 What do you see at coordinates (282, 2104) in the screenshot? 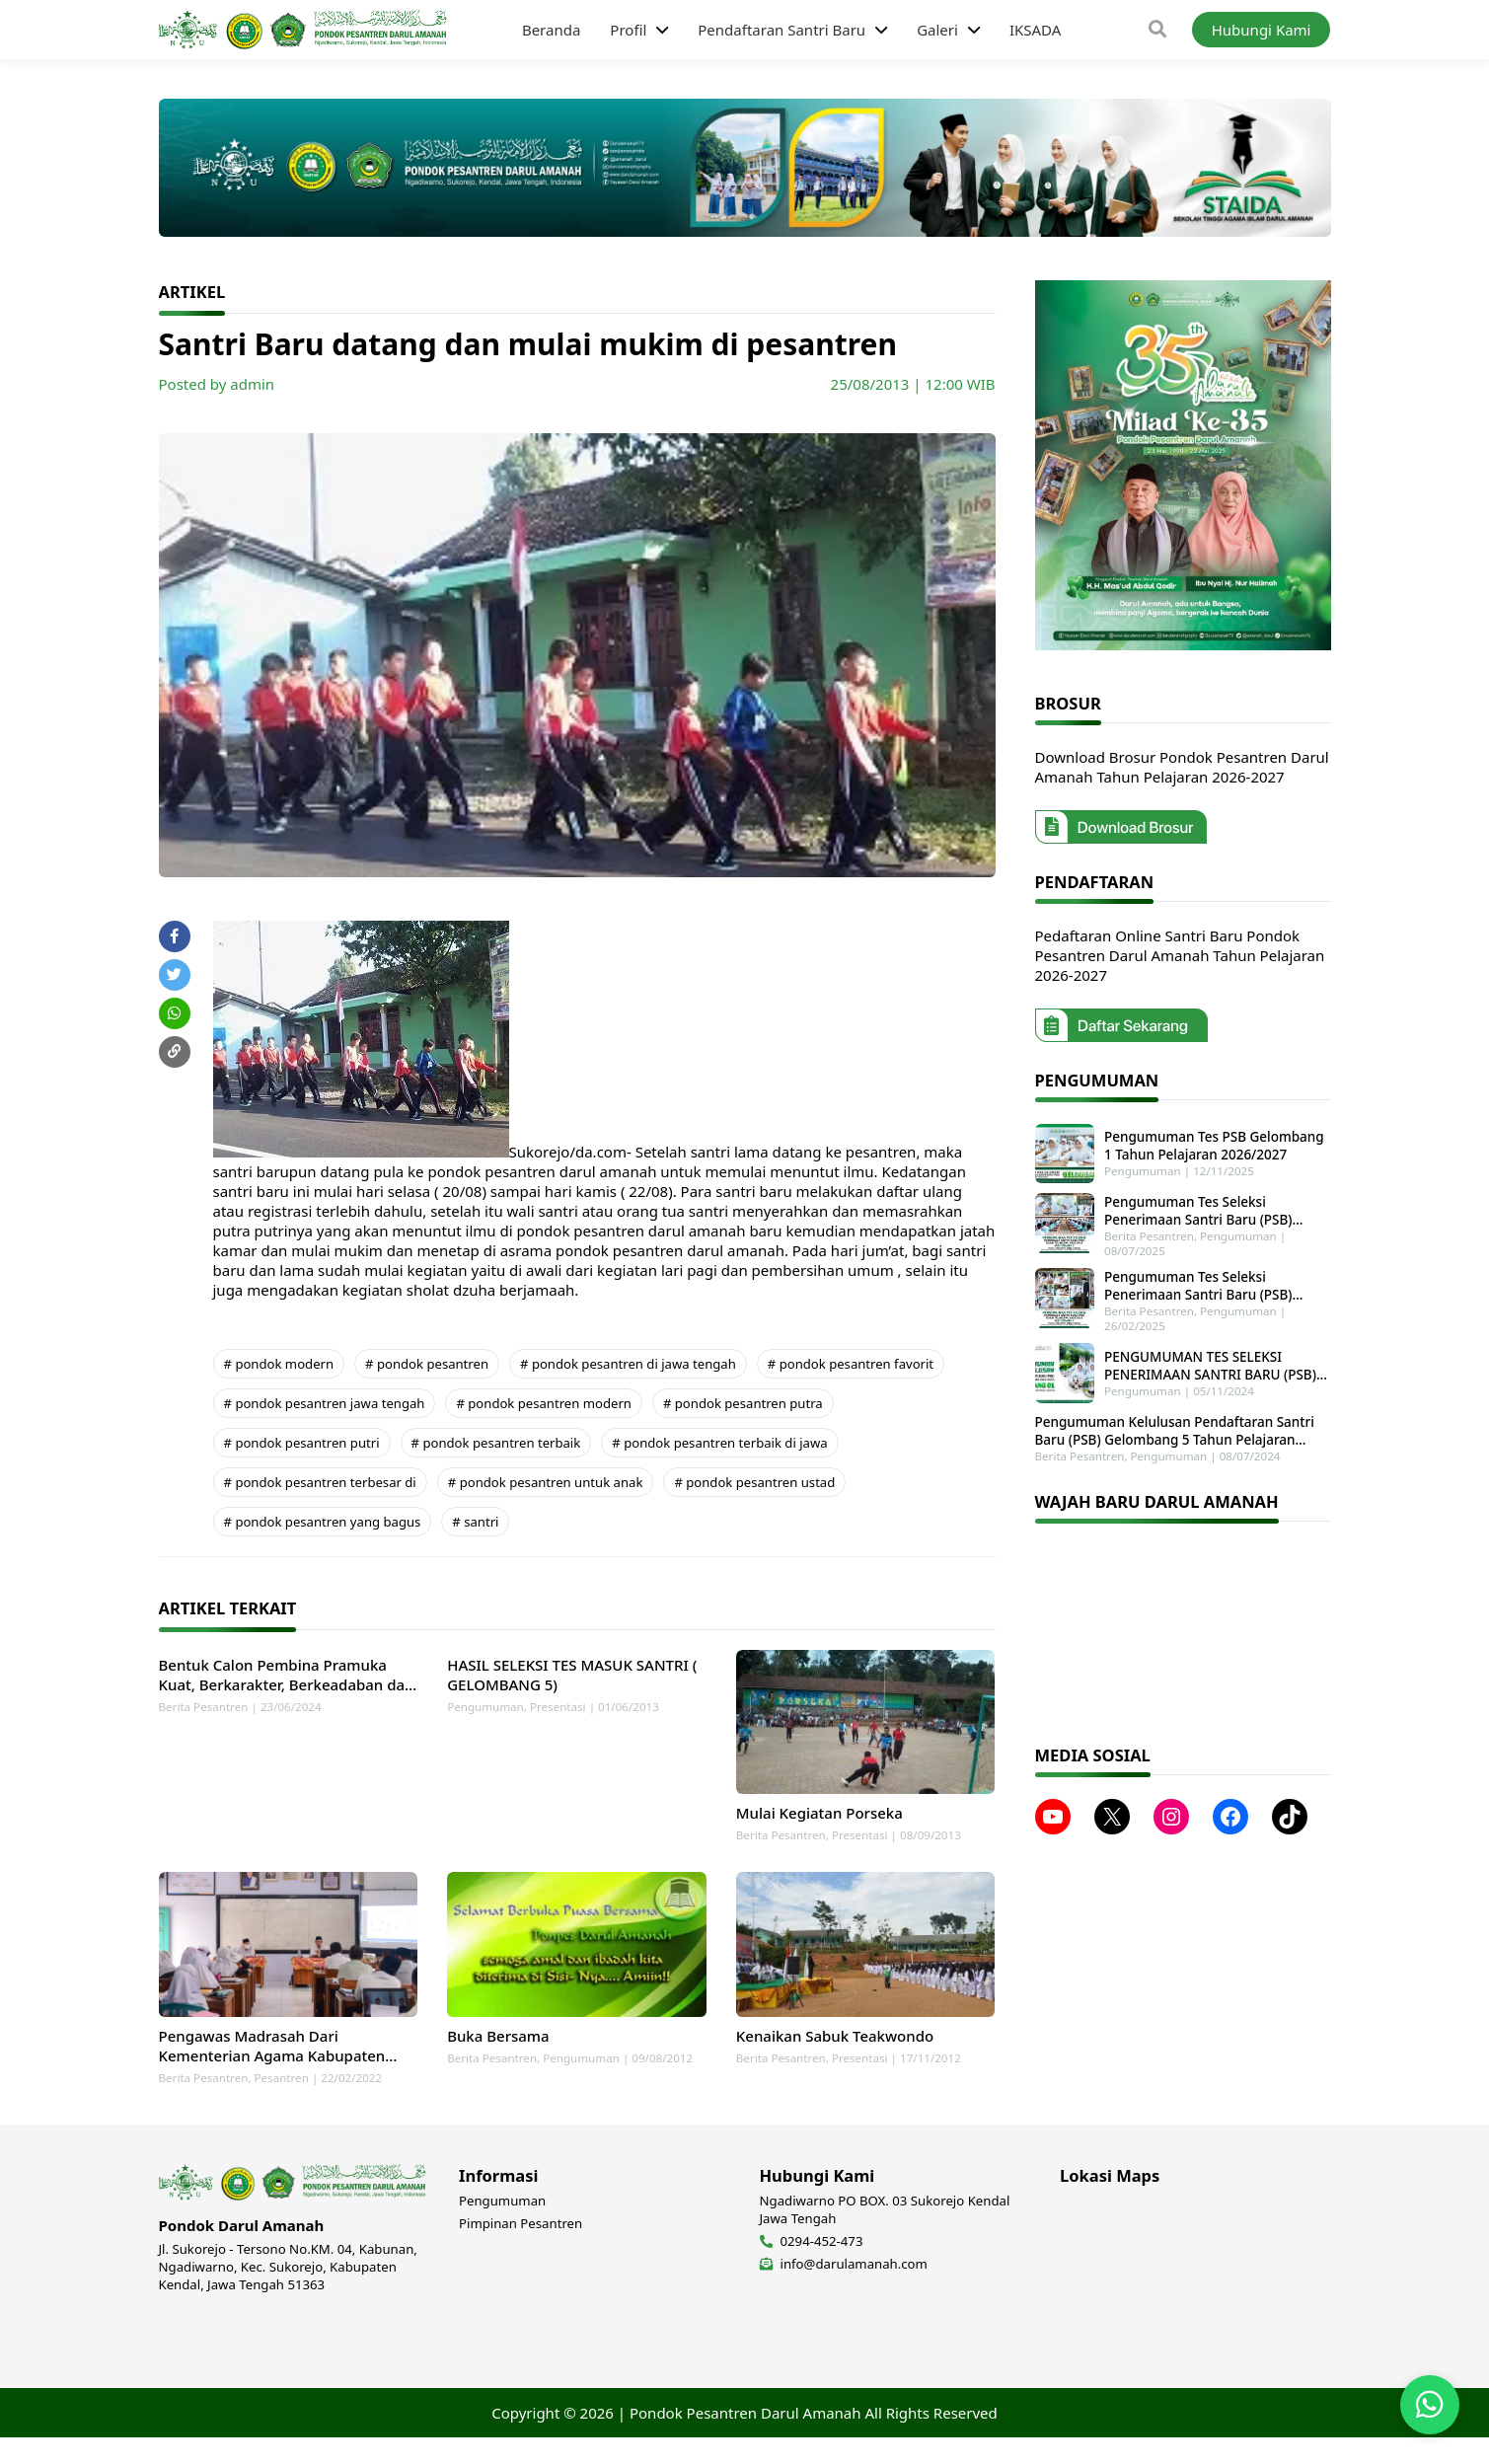
I see `Pesantren` at bounding box center [282, 2104].